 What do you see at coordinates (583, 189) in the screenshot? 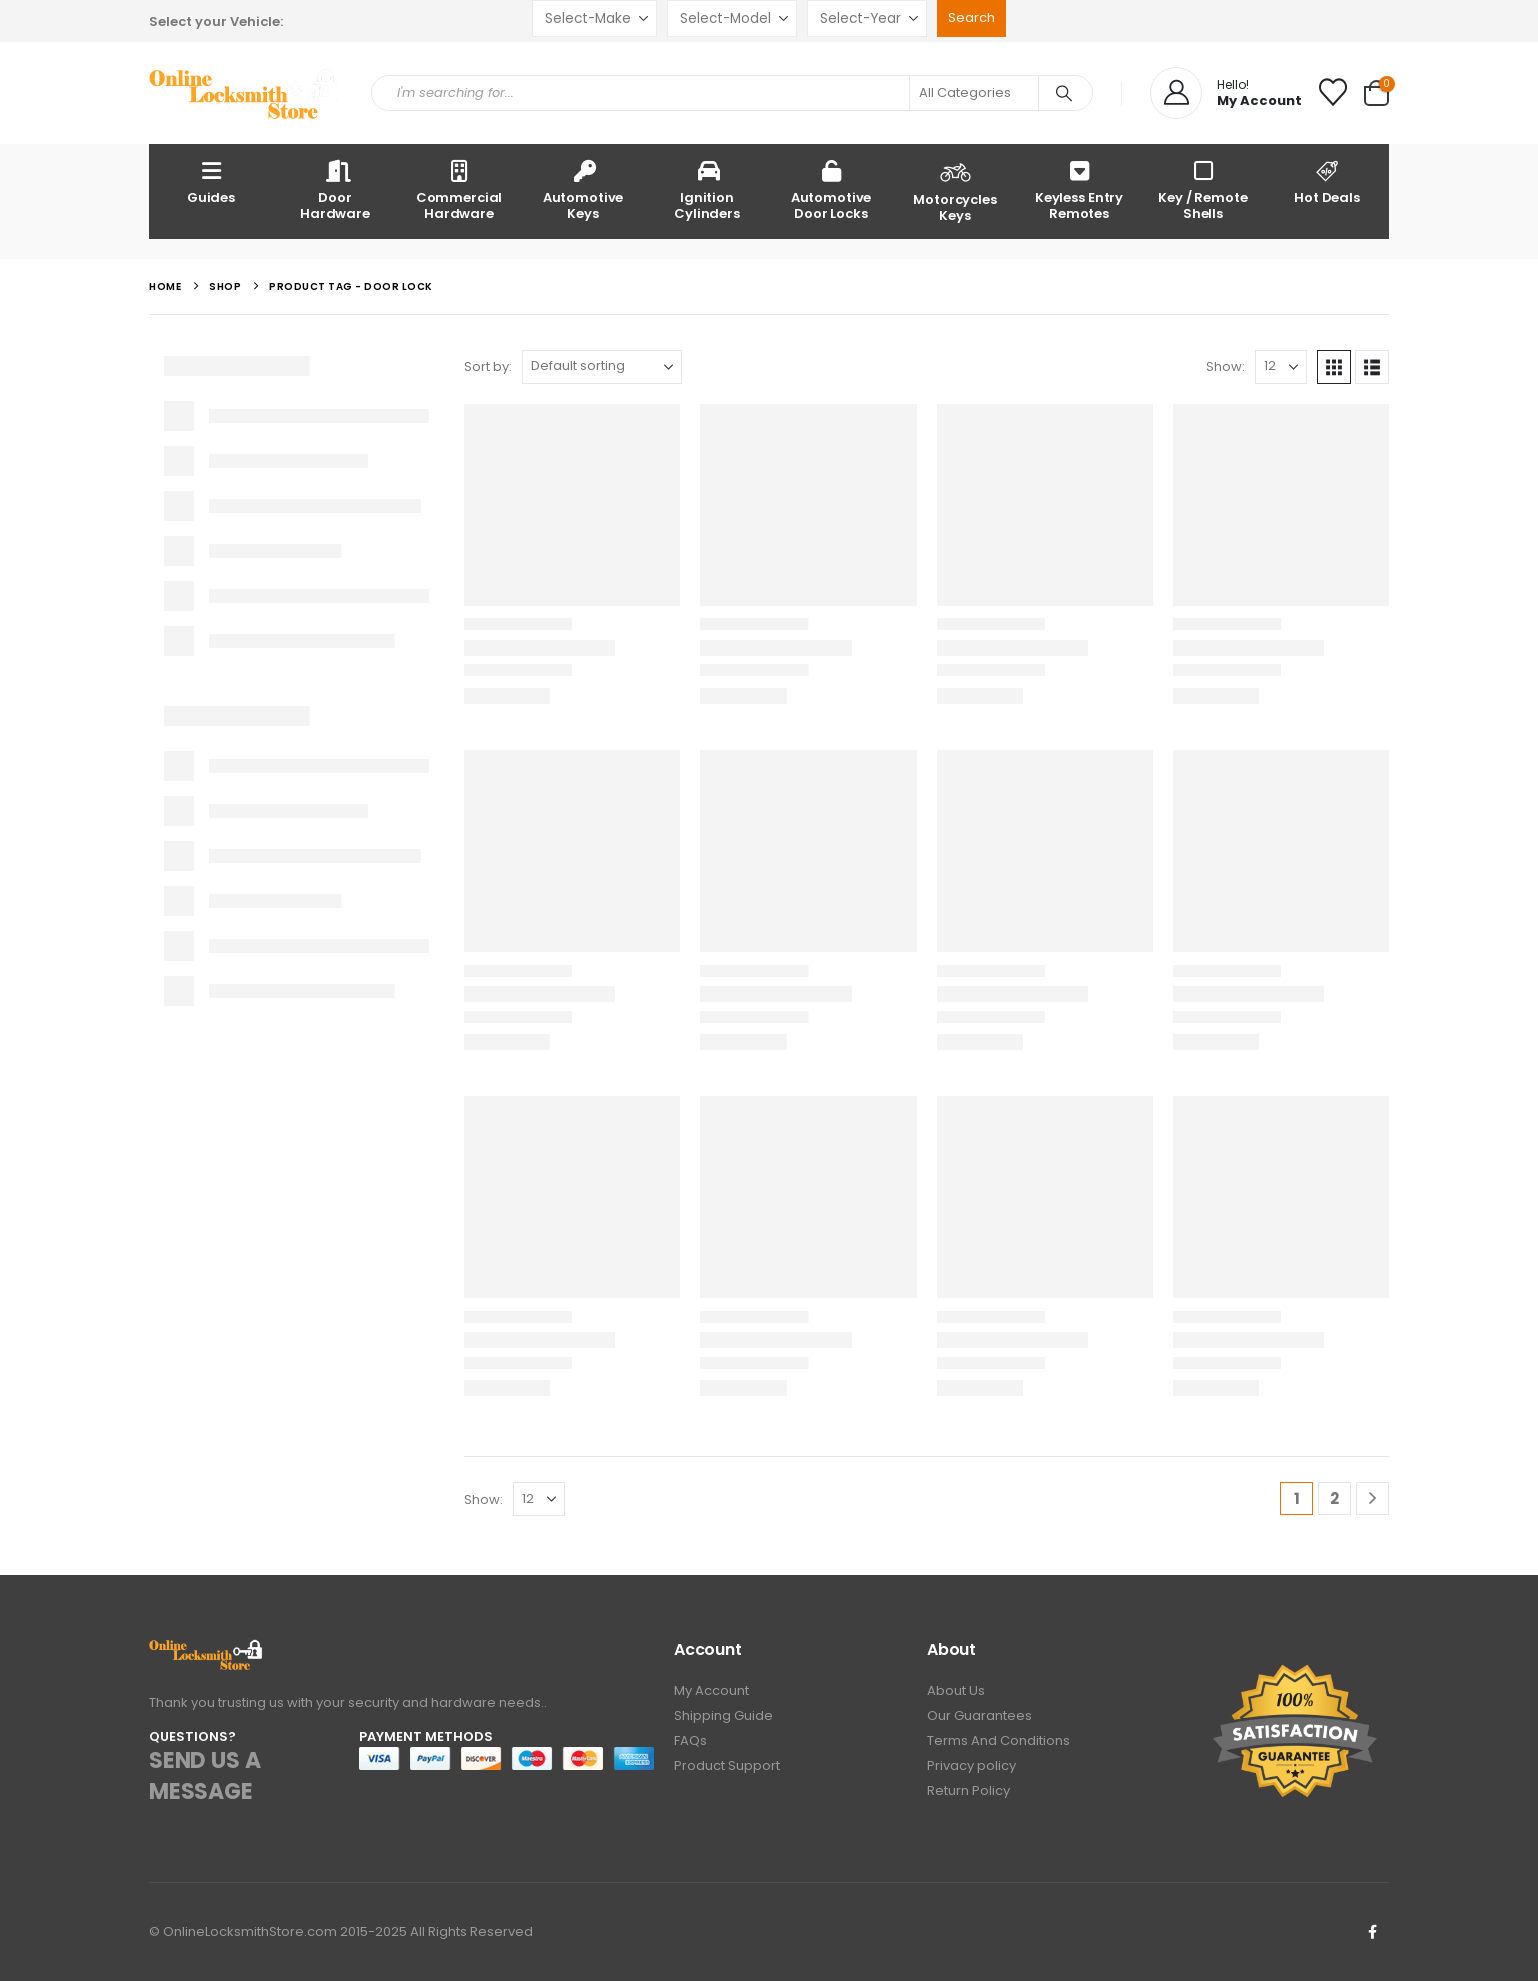
I see `Automotive Keys` at bounding box center [583, 189].